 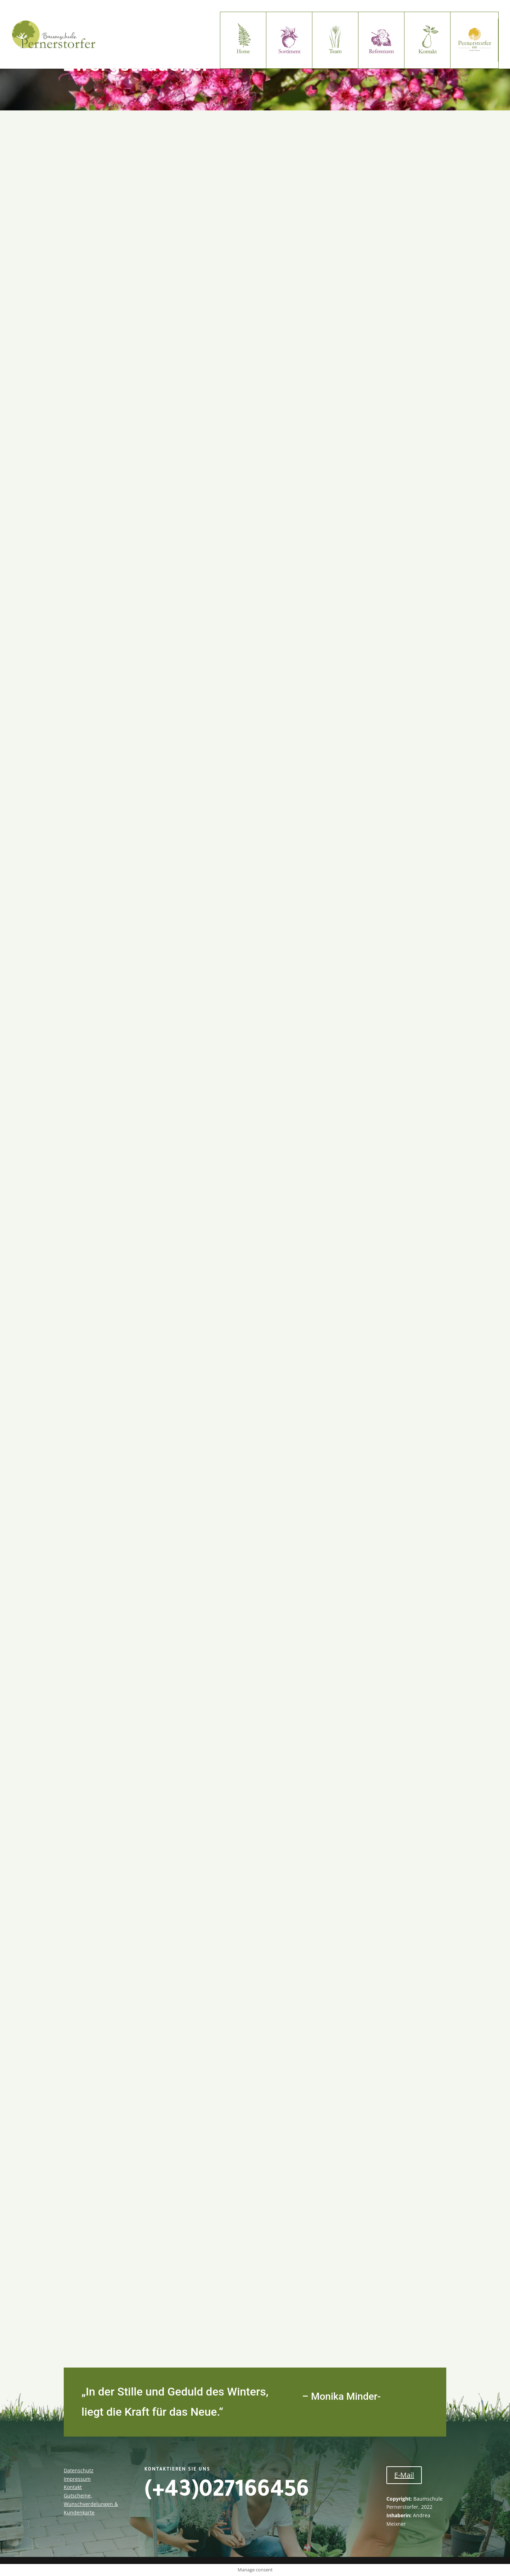 I want to click on Datenschutz, so click(x=79, y=2470).